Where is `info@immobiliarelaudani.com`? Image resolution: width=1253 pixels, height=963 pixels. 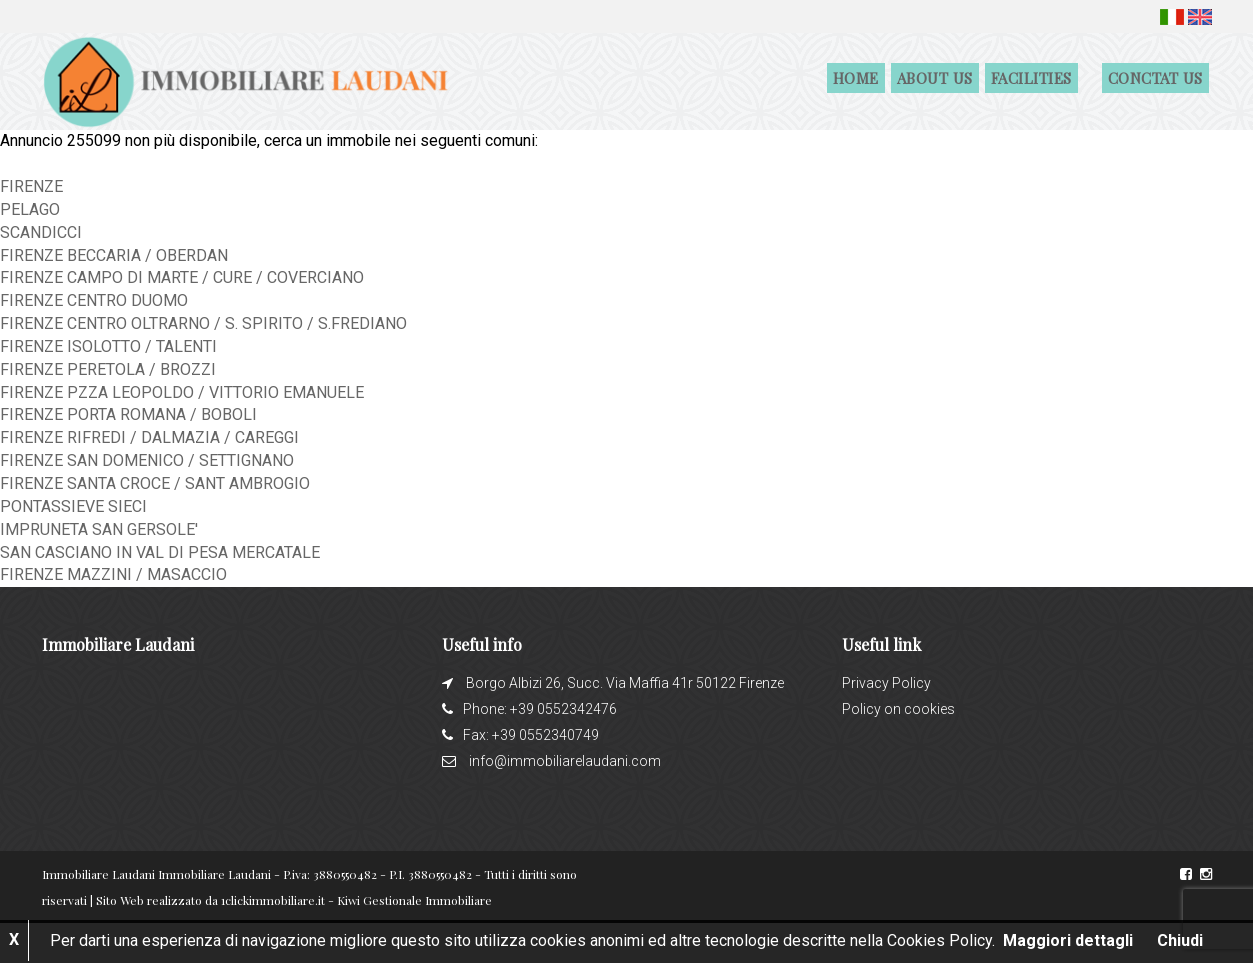
info@immobiliarelaudani.com is located at coordinates (565, 761).